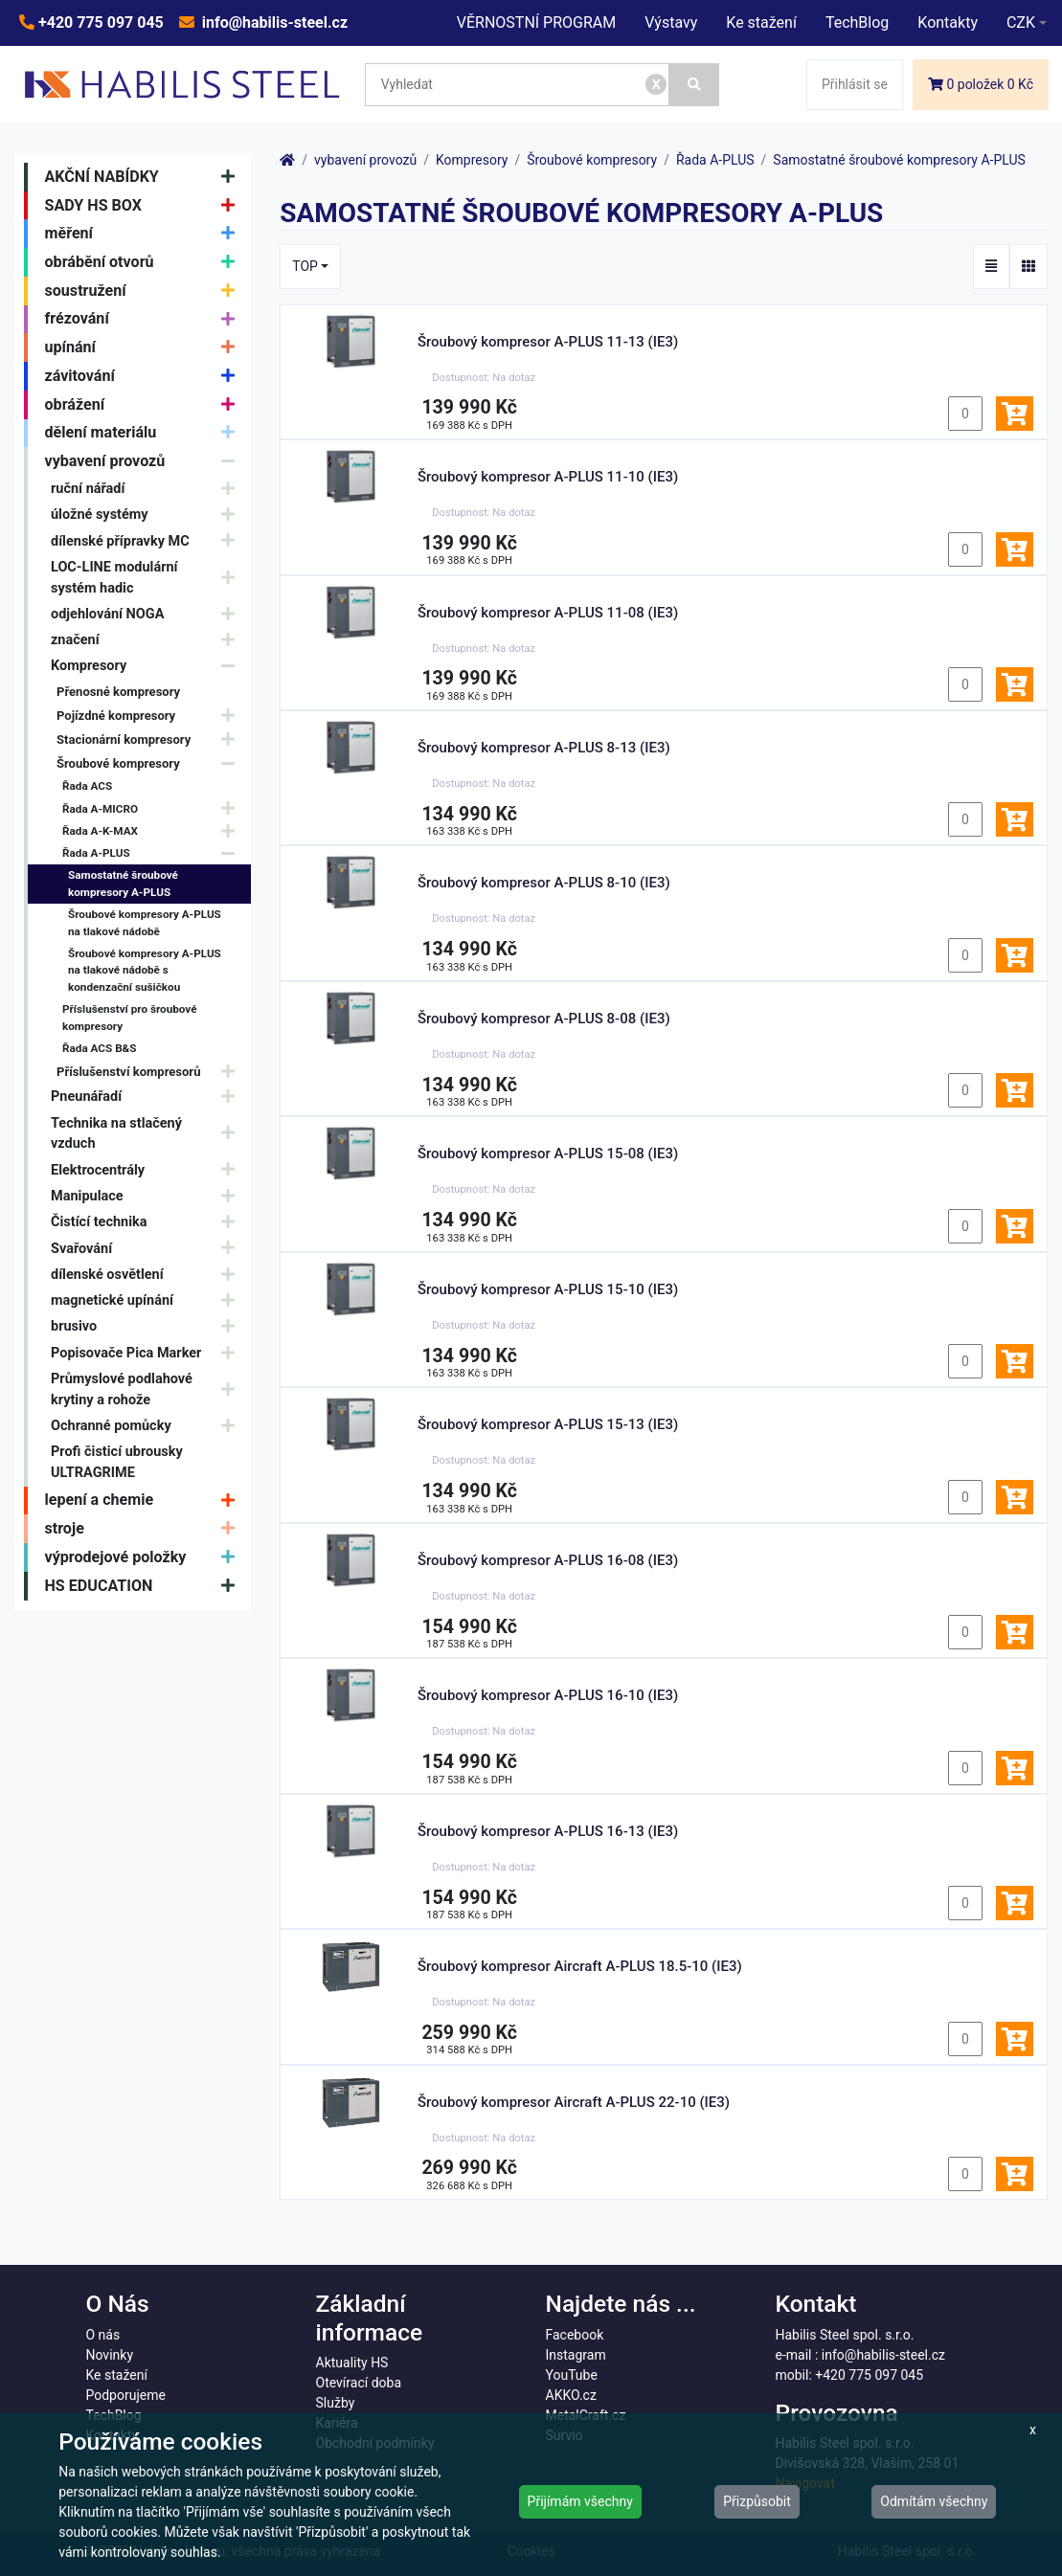 The width and height of the screenshot is (1062, 2576). I want to click on Přizpůsobit, so click(757, 2501).